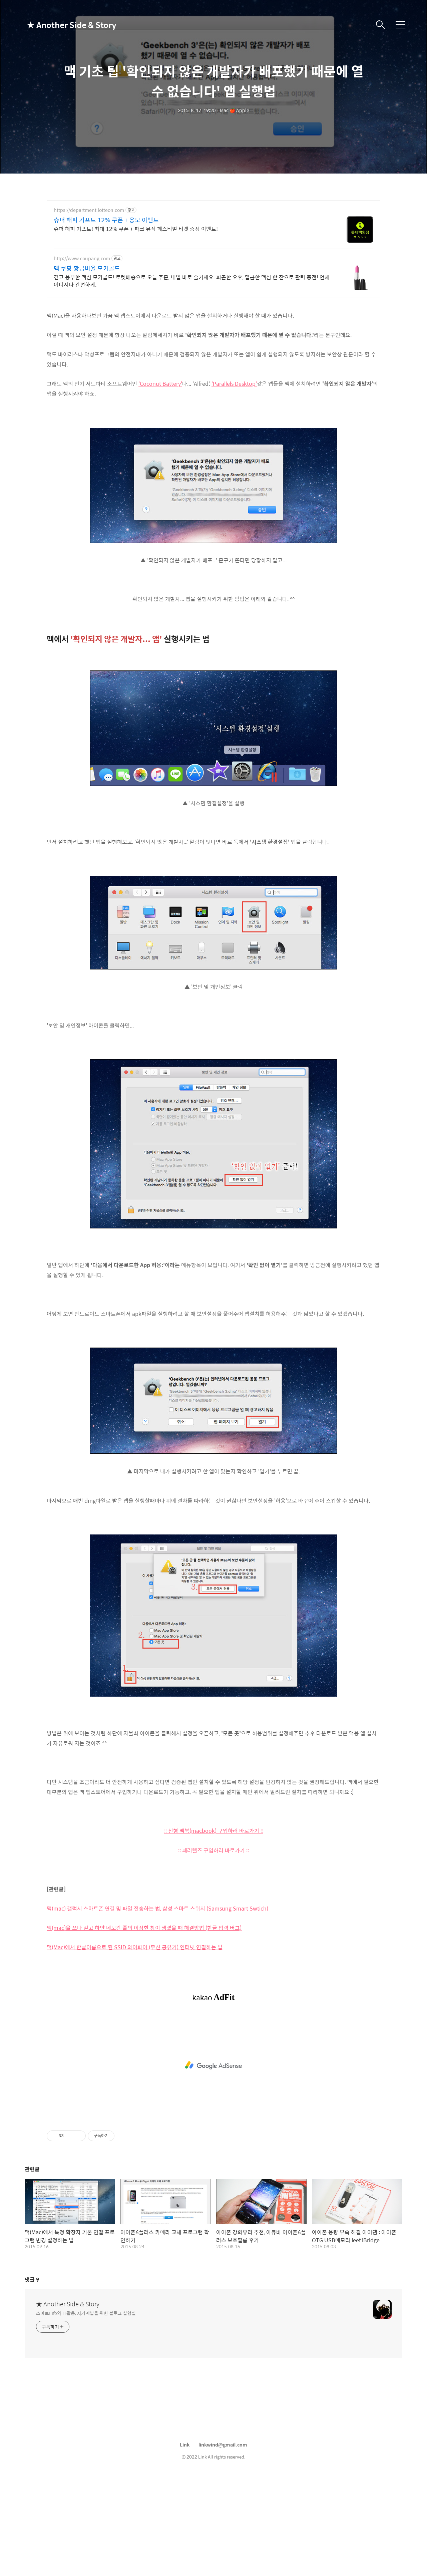  What do you see at coordinates (86, 2312) in the screenshot?
I see `스마트Life와 IT활용, 자기계발을 위한 블로그 실험실` at bounding box center [86, 2312].